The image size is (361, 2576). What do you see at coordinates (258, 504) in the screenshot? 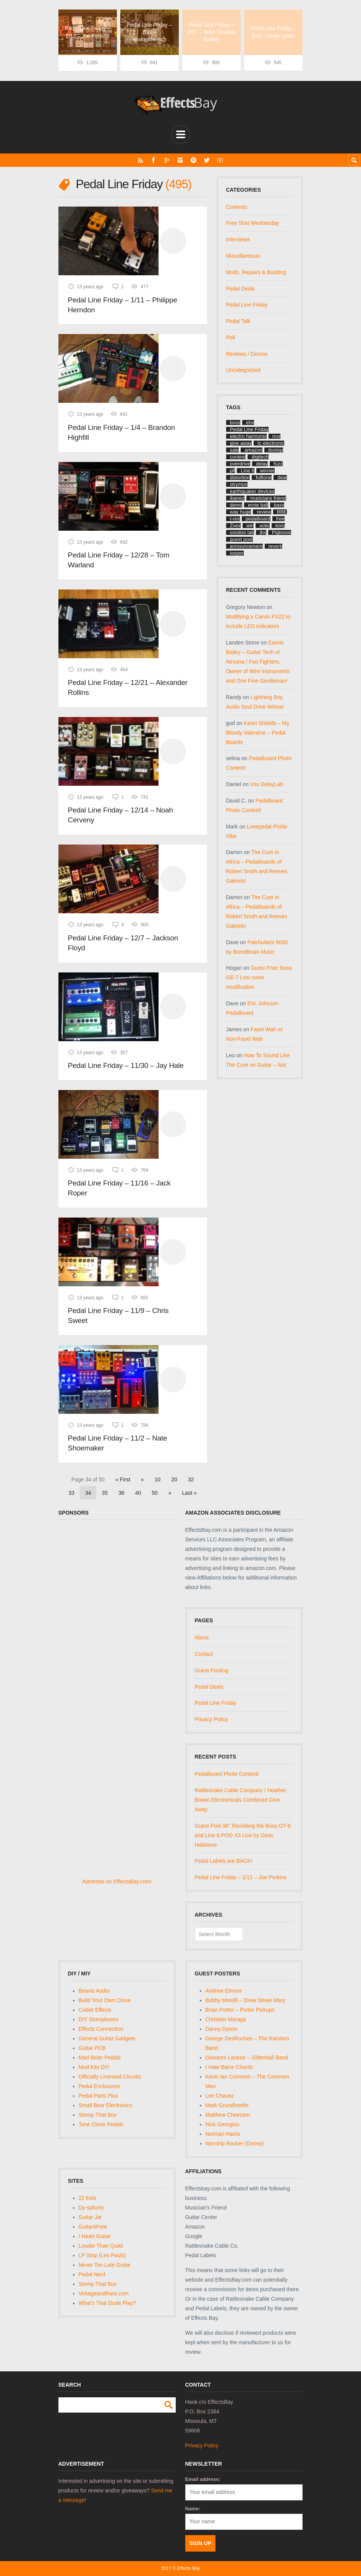
I see `ernie ball` at bounding box center [258, 504].